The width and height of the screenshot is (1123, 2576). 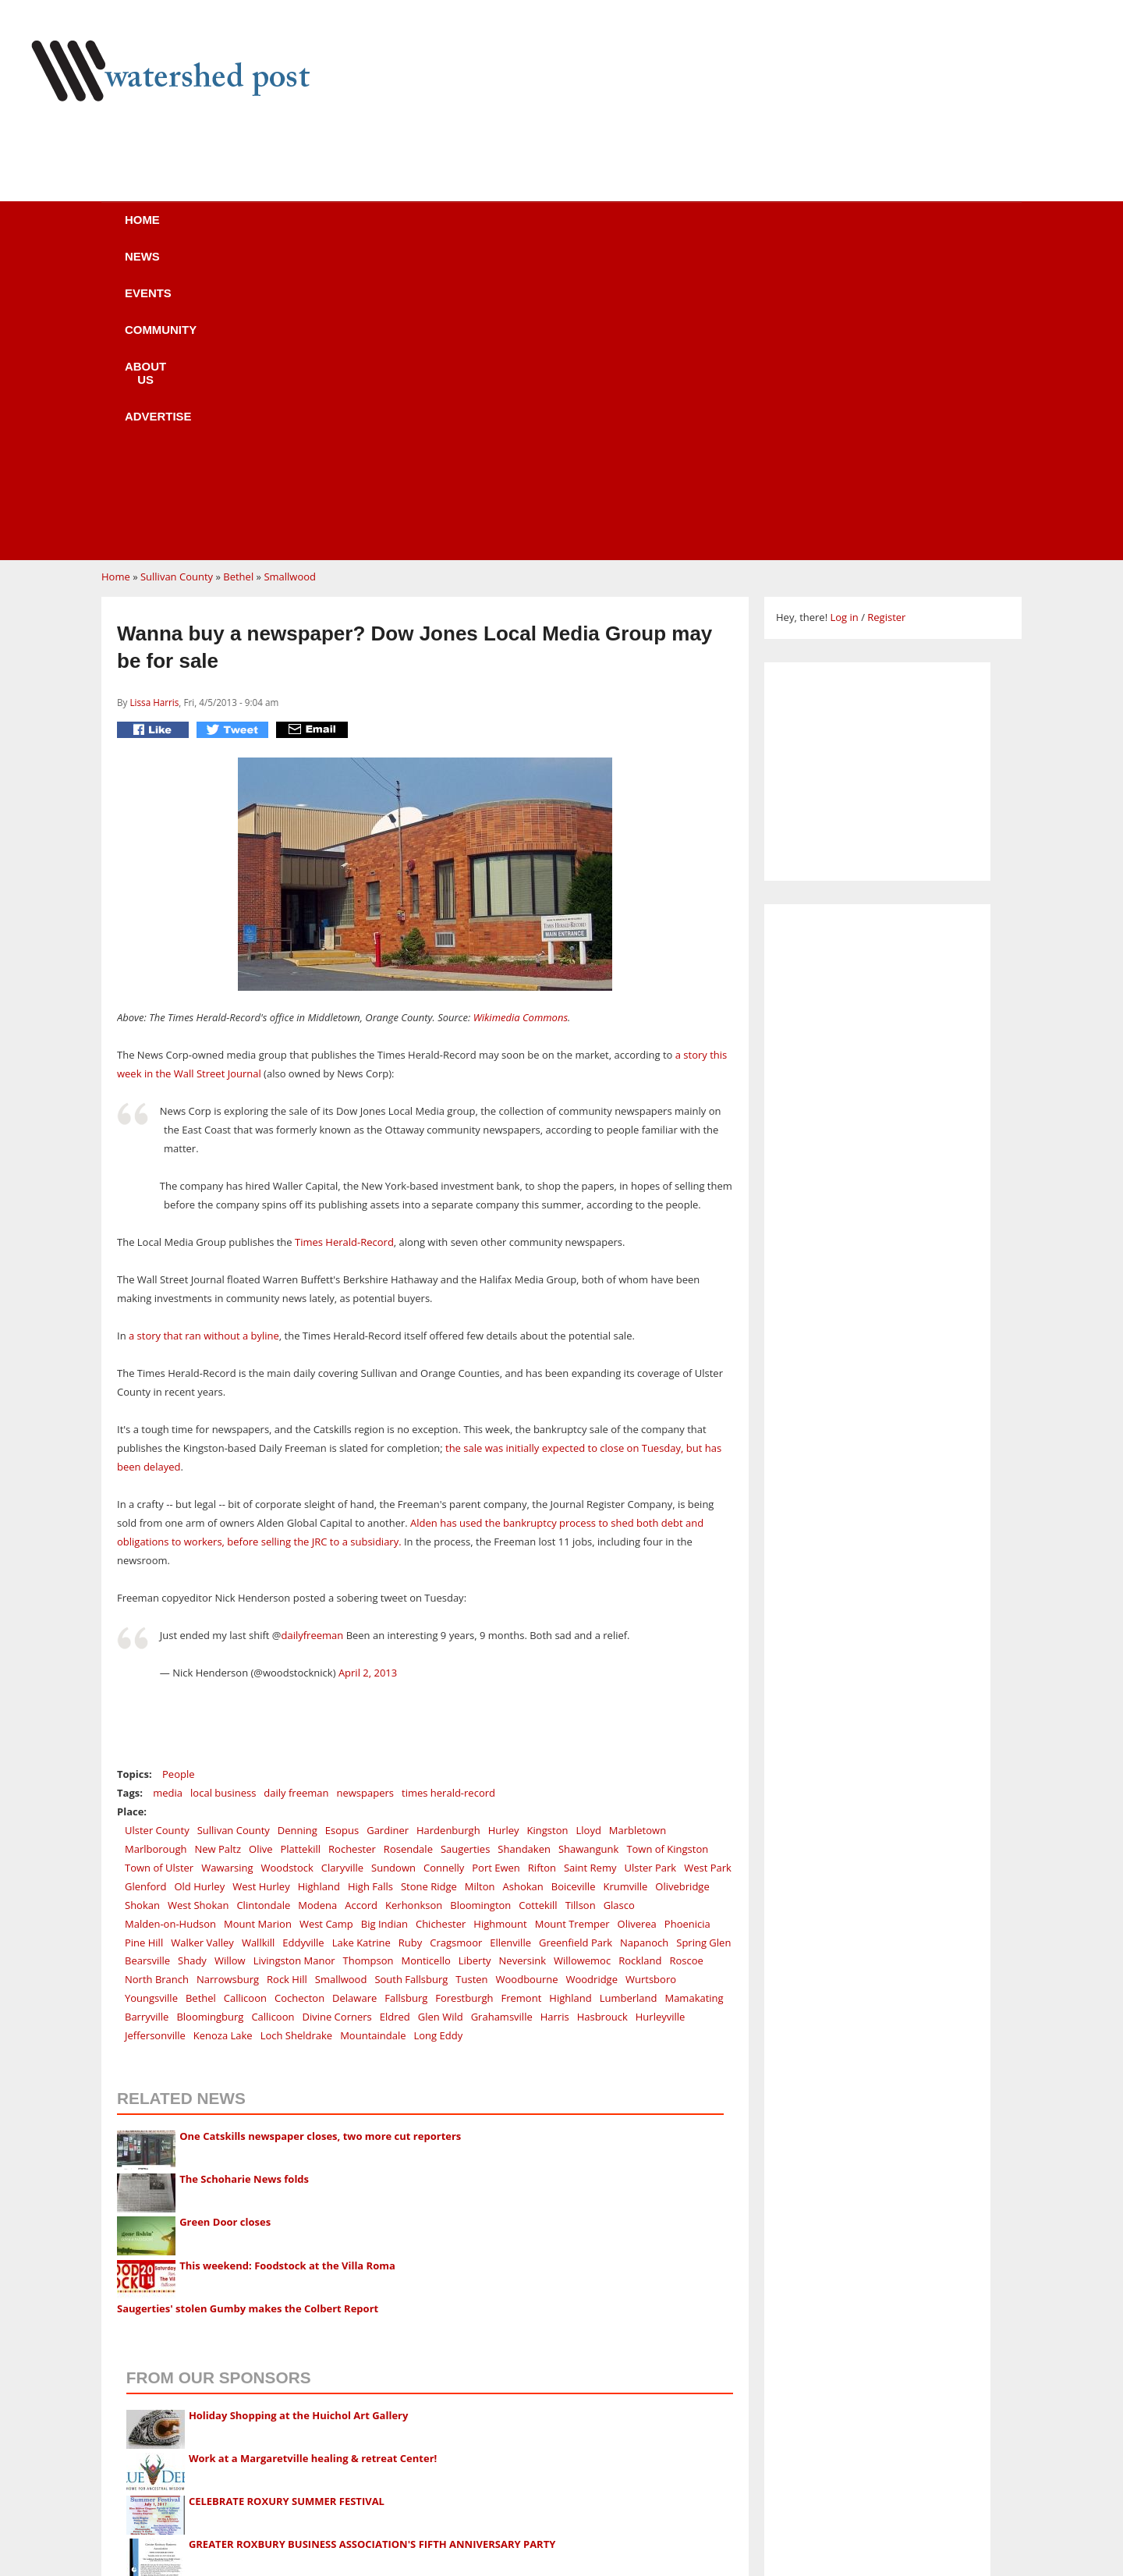 What do you see at coordinates (342, 1534) in the screenshot?
I see `Esopus` at bounding box center [342, 1534].